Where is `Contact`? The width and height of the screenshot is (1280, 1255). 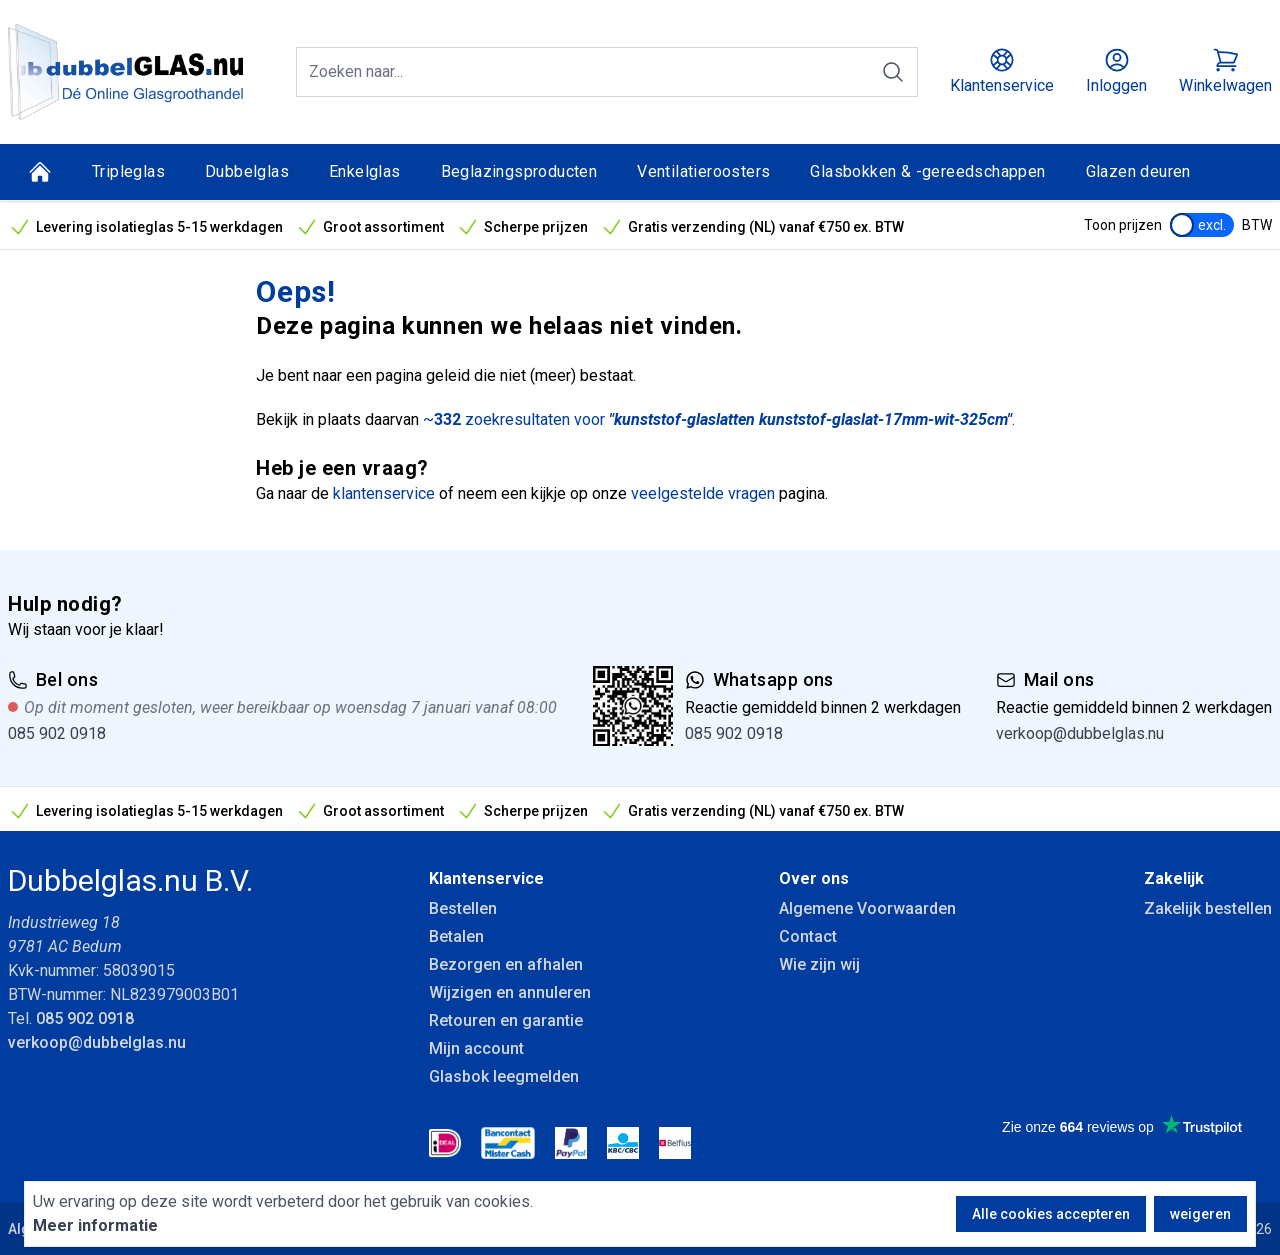
Contact is located at coordinates (808, 936).